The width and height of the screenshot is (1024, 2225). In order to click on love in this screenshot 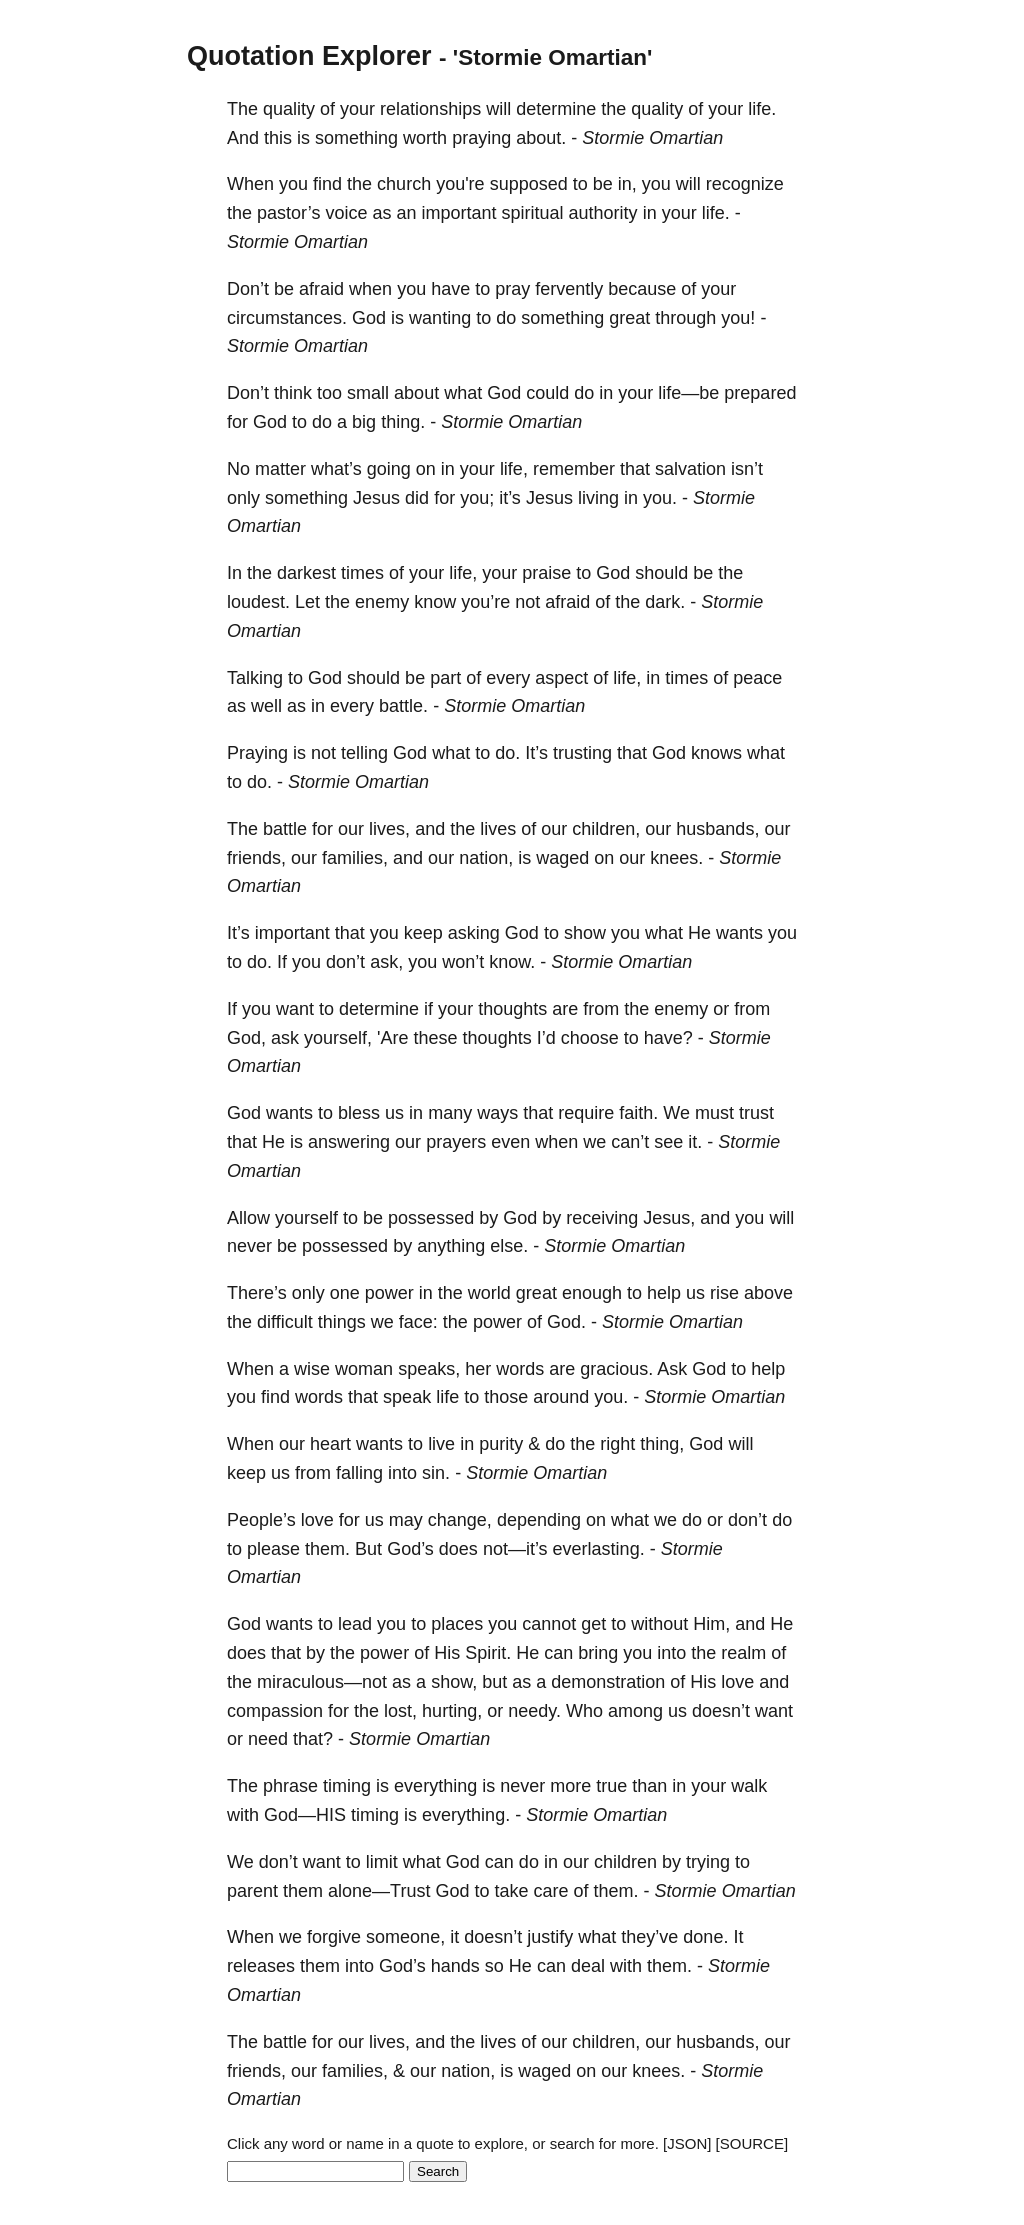, I will do `click(317, 1520)`.